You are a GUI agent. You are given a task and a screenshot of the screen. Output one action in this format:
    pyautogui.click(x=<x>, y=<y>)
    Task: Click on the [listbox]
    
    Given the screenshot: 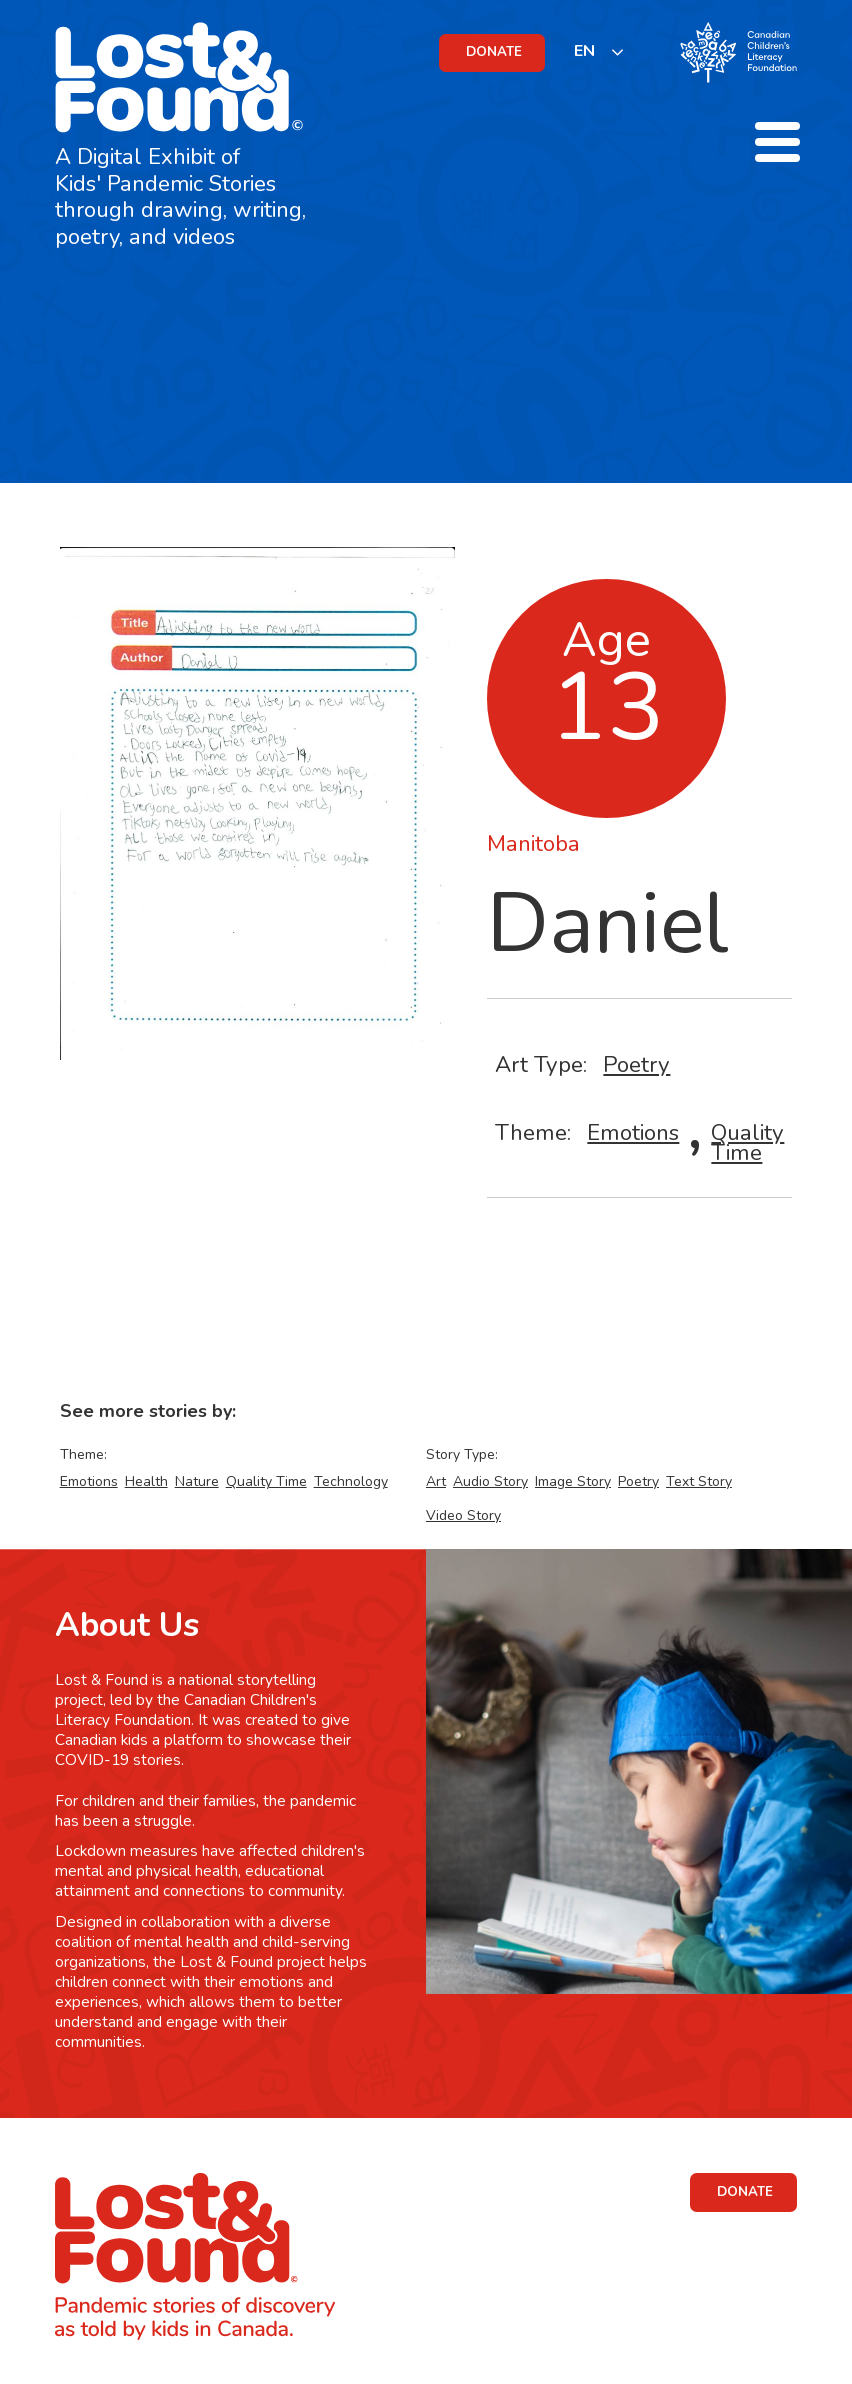 What is the action you would take?
    pyautogui.click(x=599, y=51)
    